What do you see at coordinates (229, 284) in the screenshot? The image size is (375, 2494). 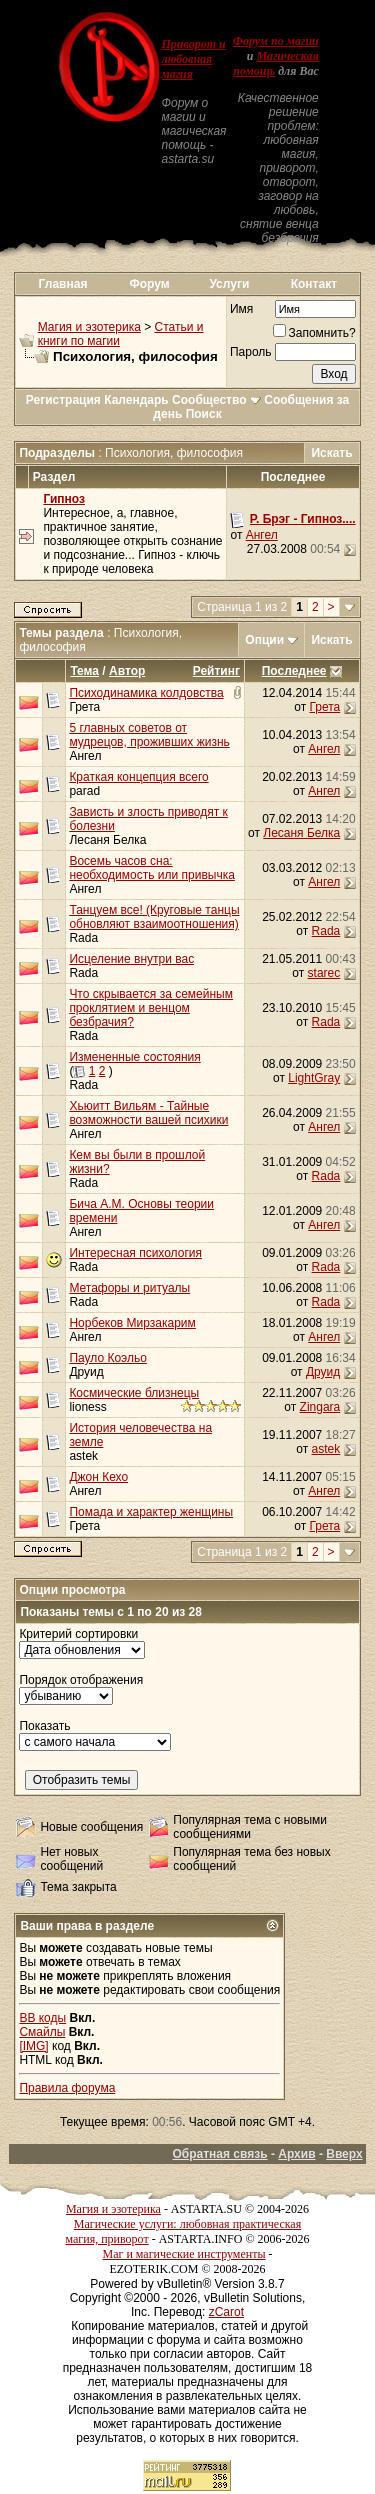 I see `Услуги` at bounding box center [229, 284].